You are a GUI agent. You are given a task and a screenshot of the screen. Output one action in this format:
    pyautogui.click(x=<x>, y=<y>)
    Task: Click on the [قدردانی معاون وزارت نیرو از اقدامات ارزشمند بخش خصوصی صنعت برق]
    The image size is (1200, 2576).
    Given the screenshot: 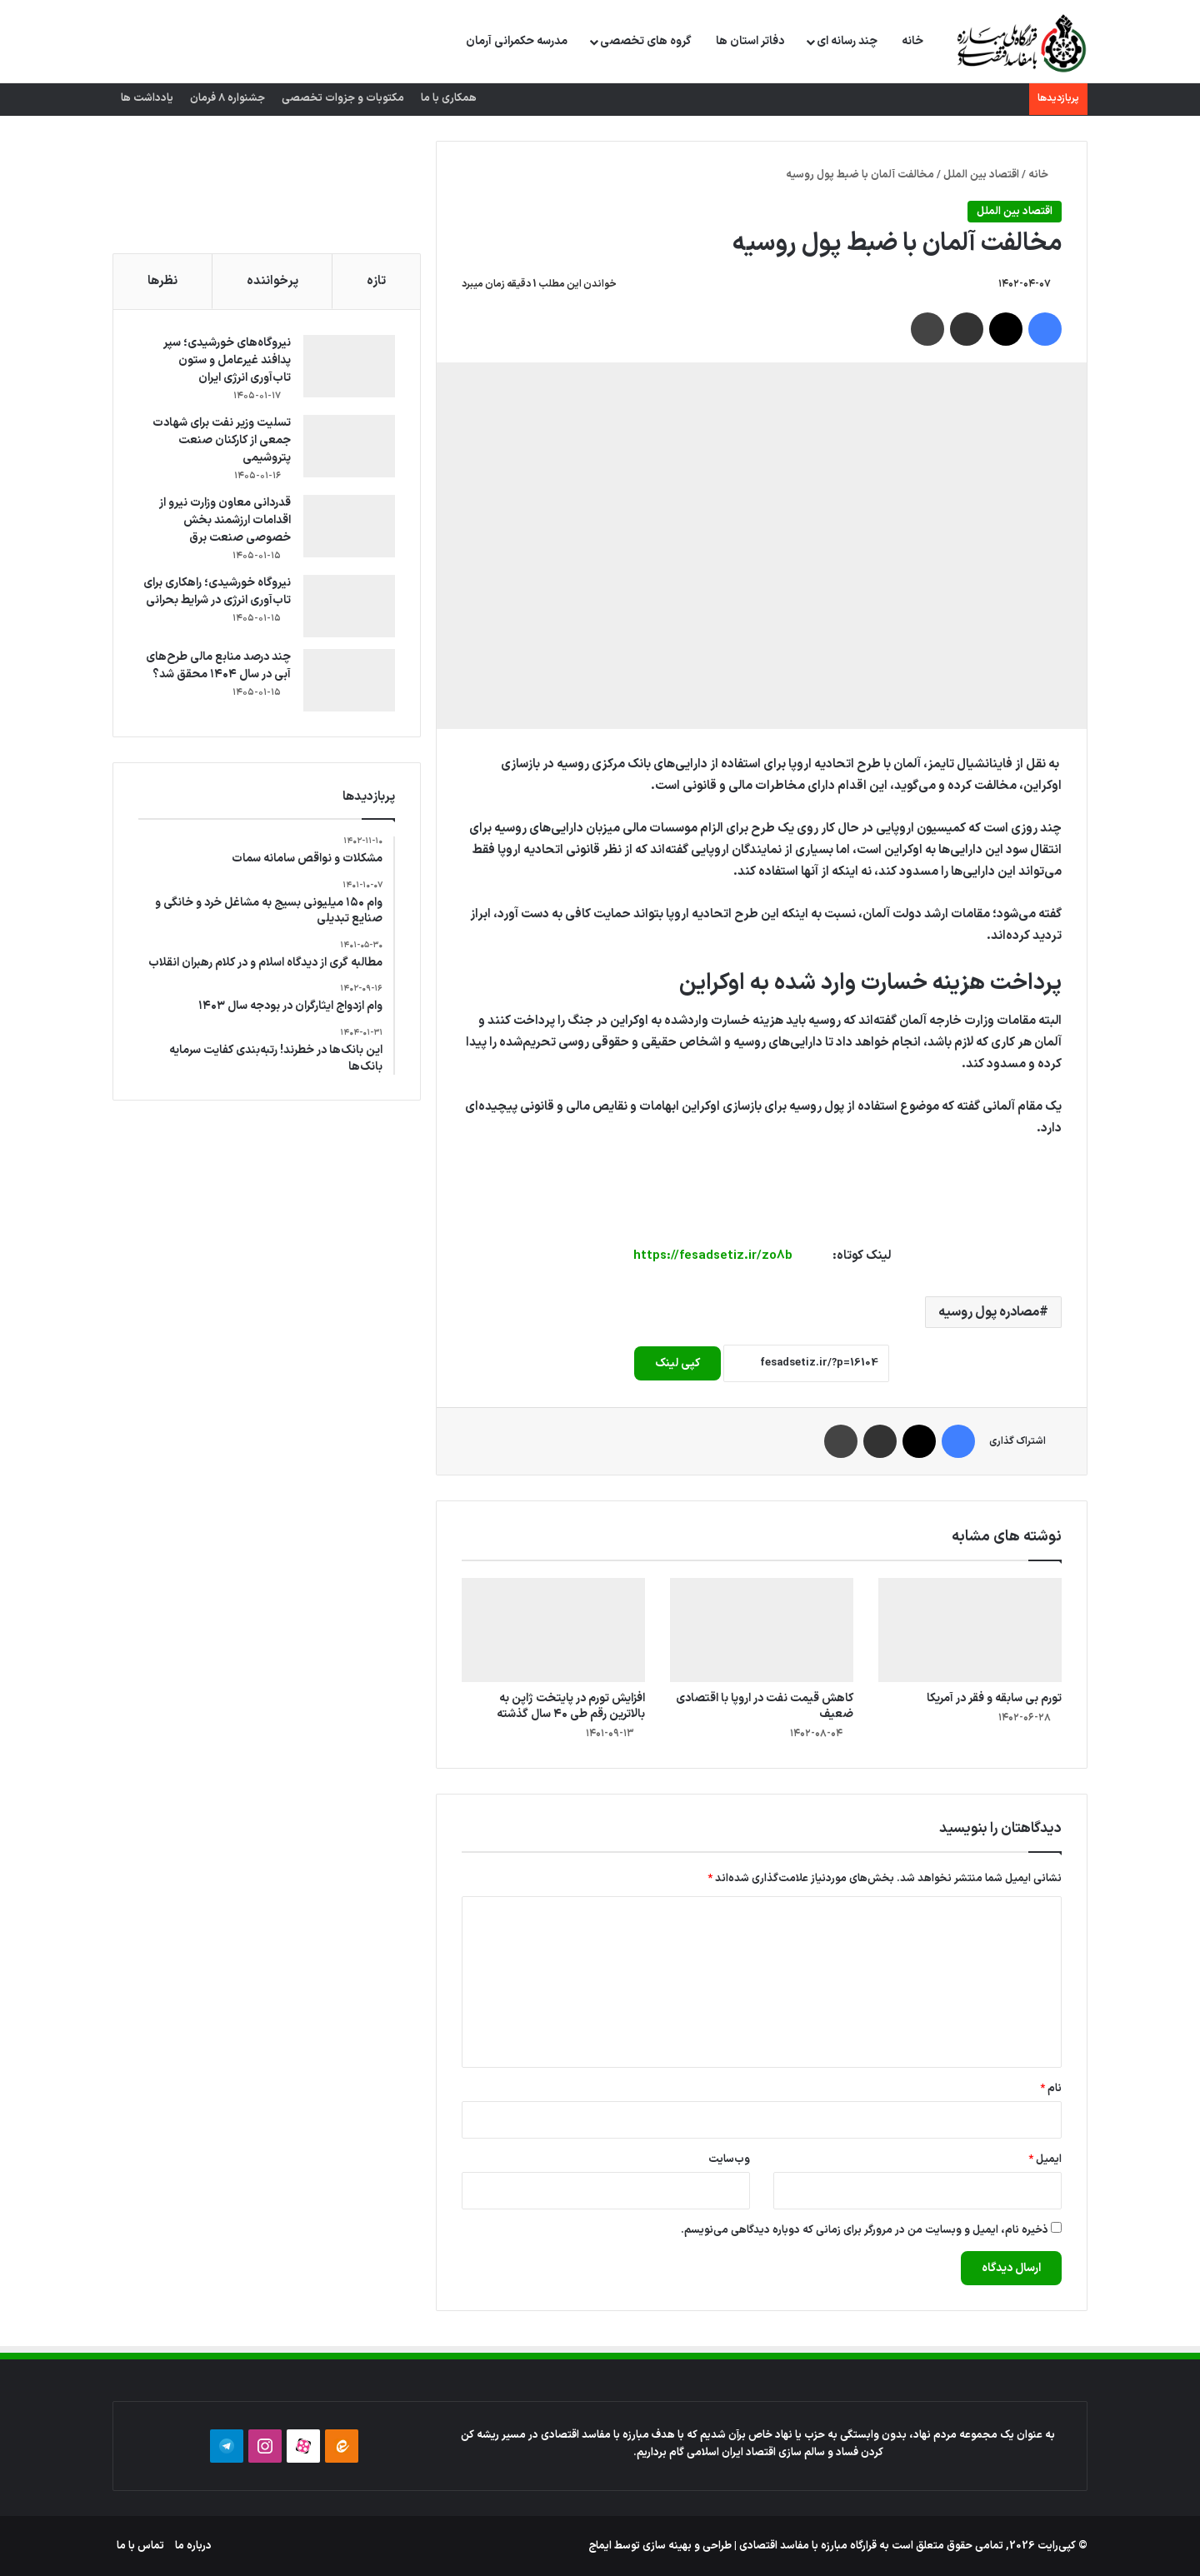 What is the action you would take?
    pyautogui.click(x=349, y=526)
    